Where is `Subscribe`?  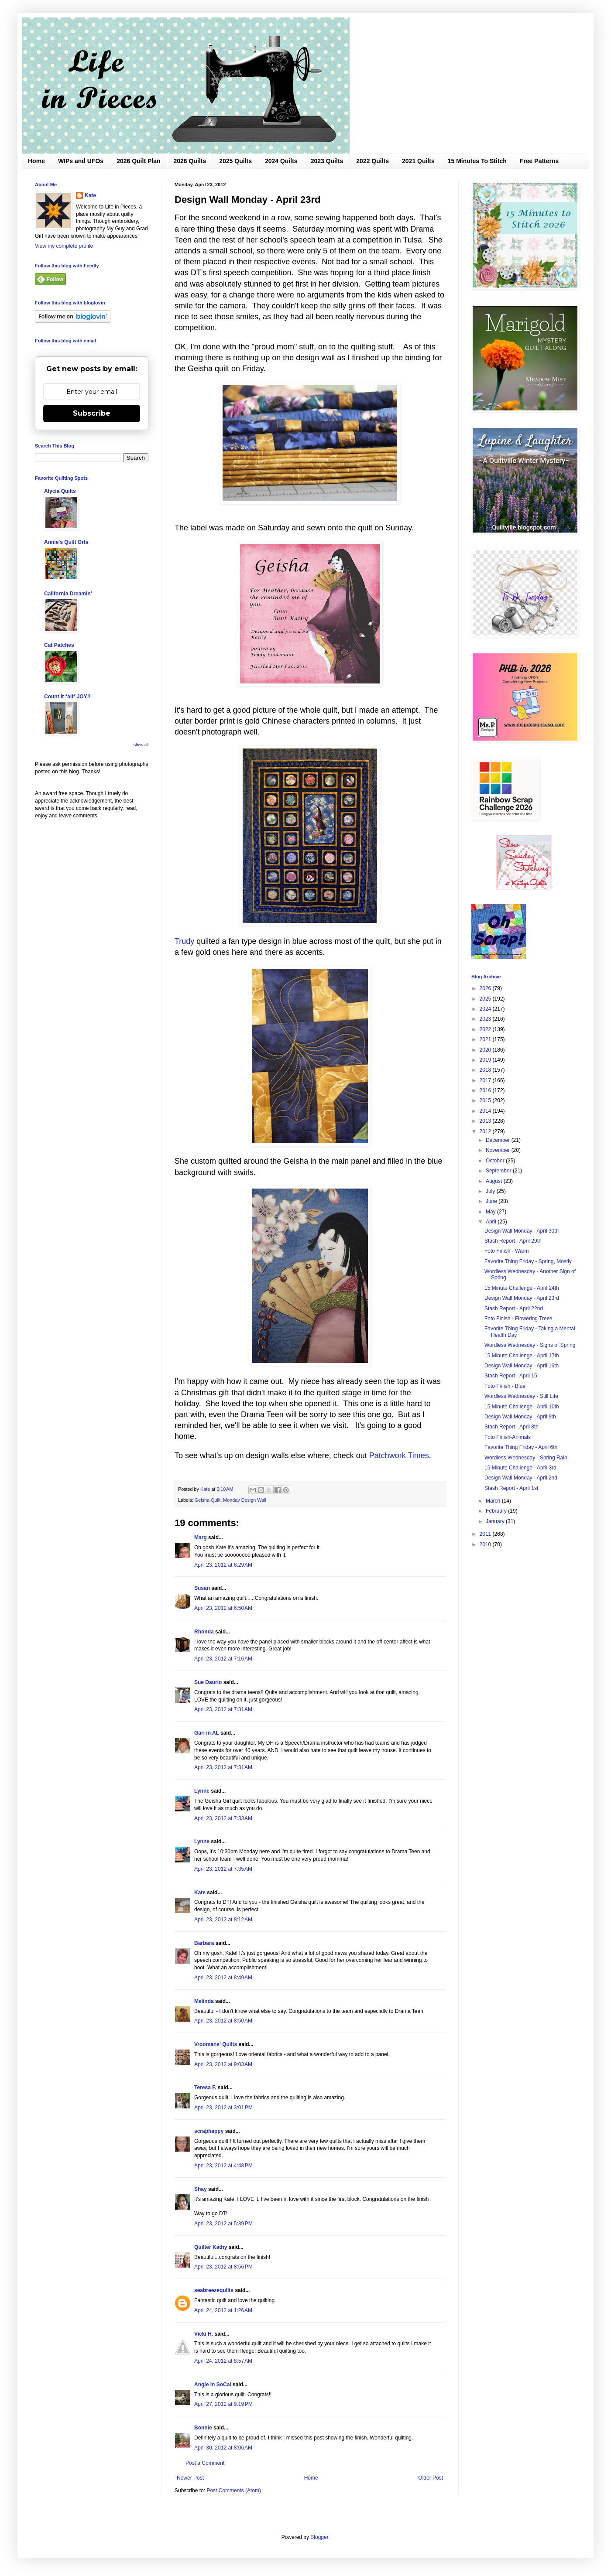
Subscribe is located at coordinates (91, 413).